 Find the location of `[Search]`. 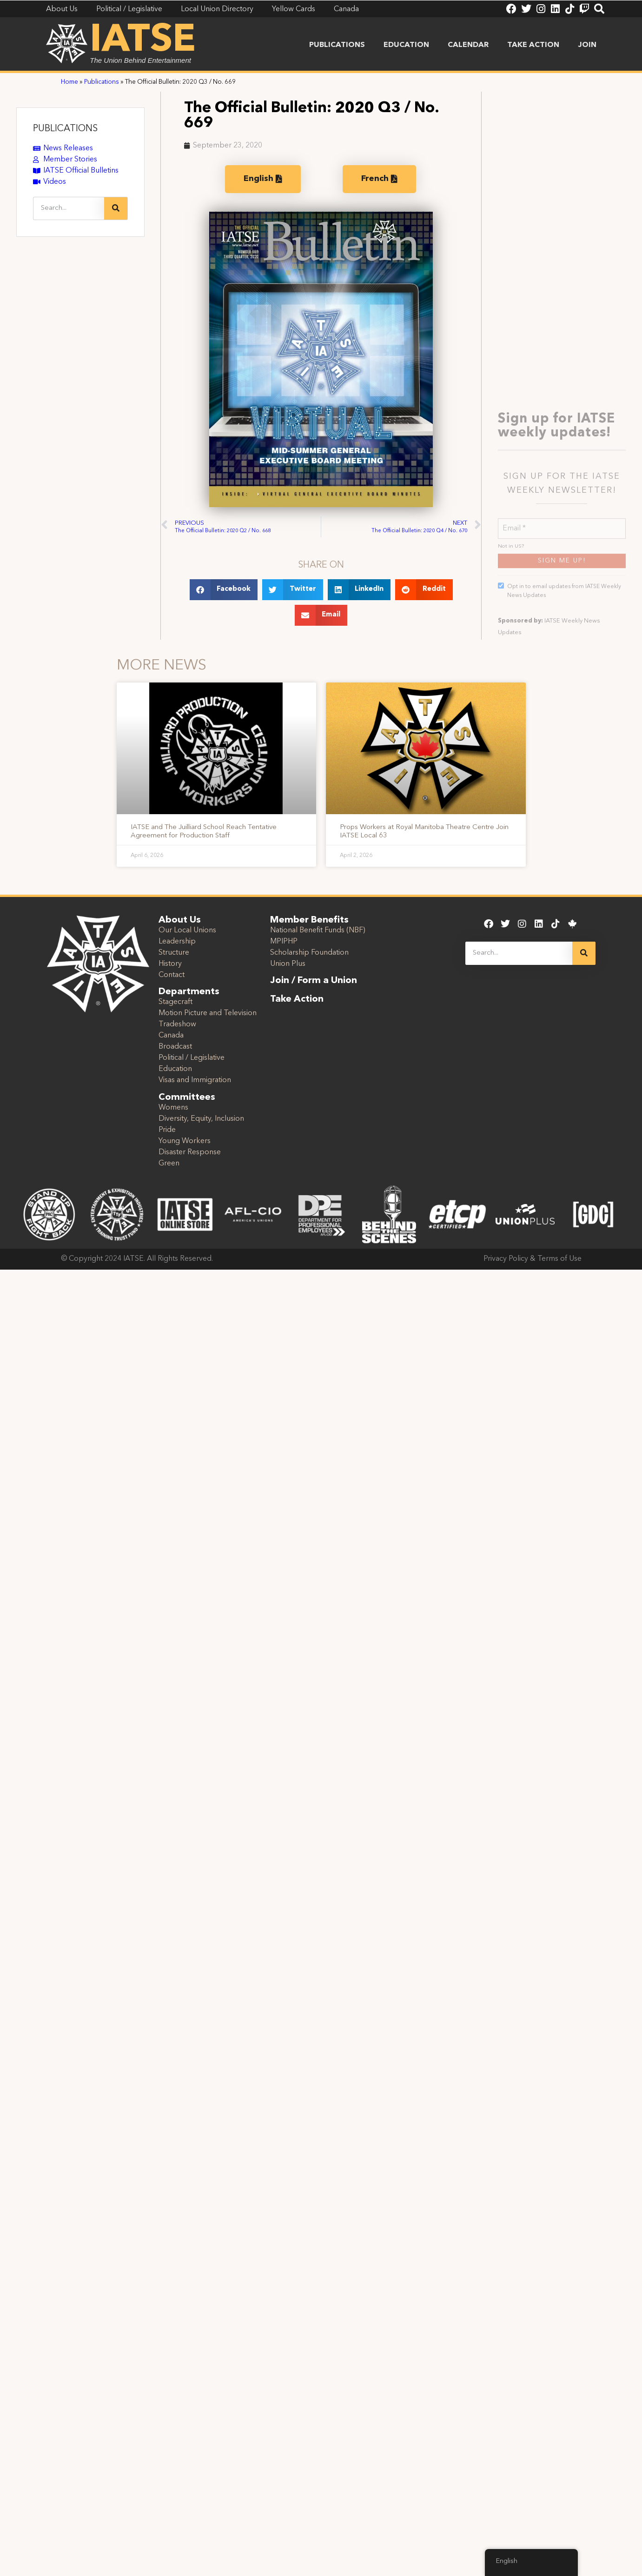

[Search] is located at coordinates (115, 208).